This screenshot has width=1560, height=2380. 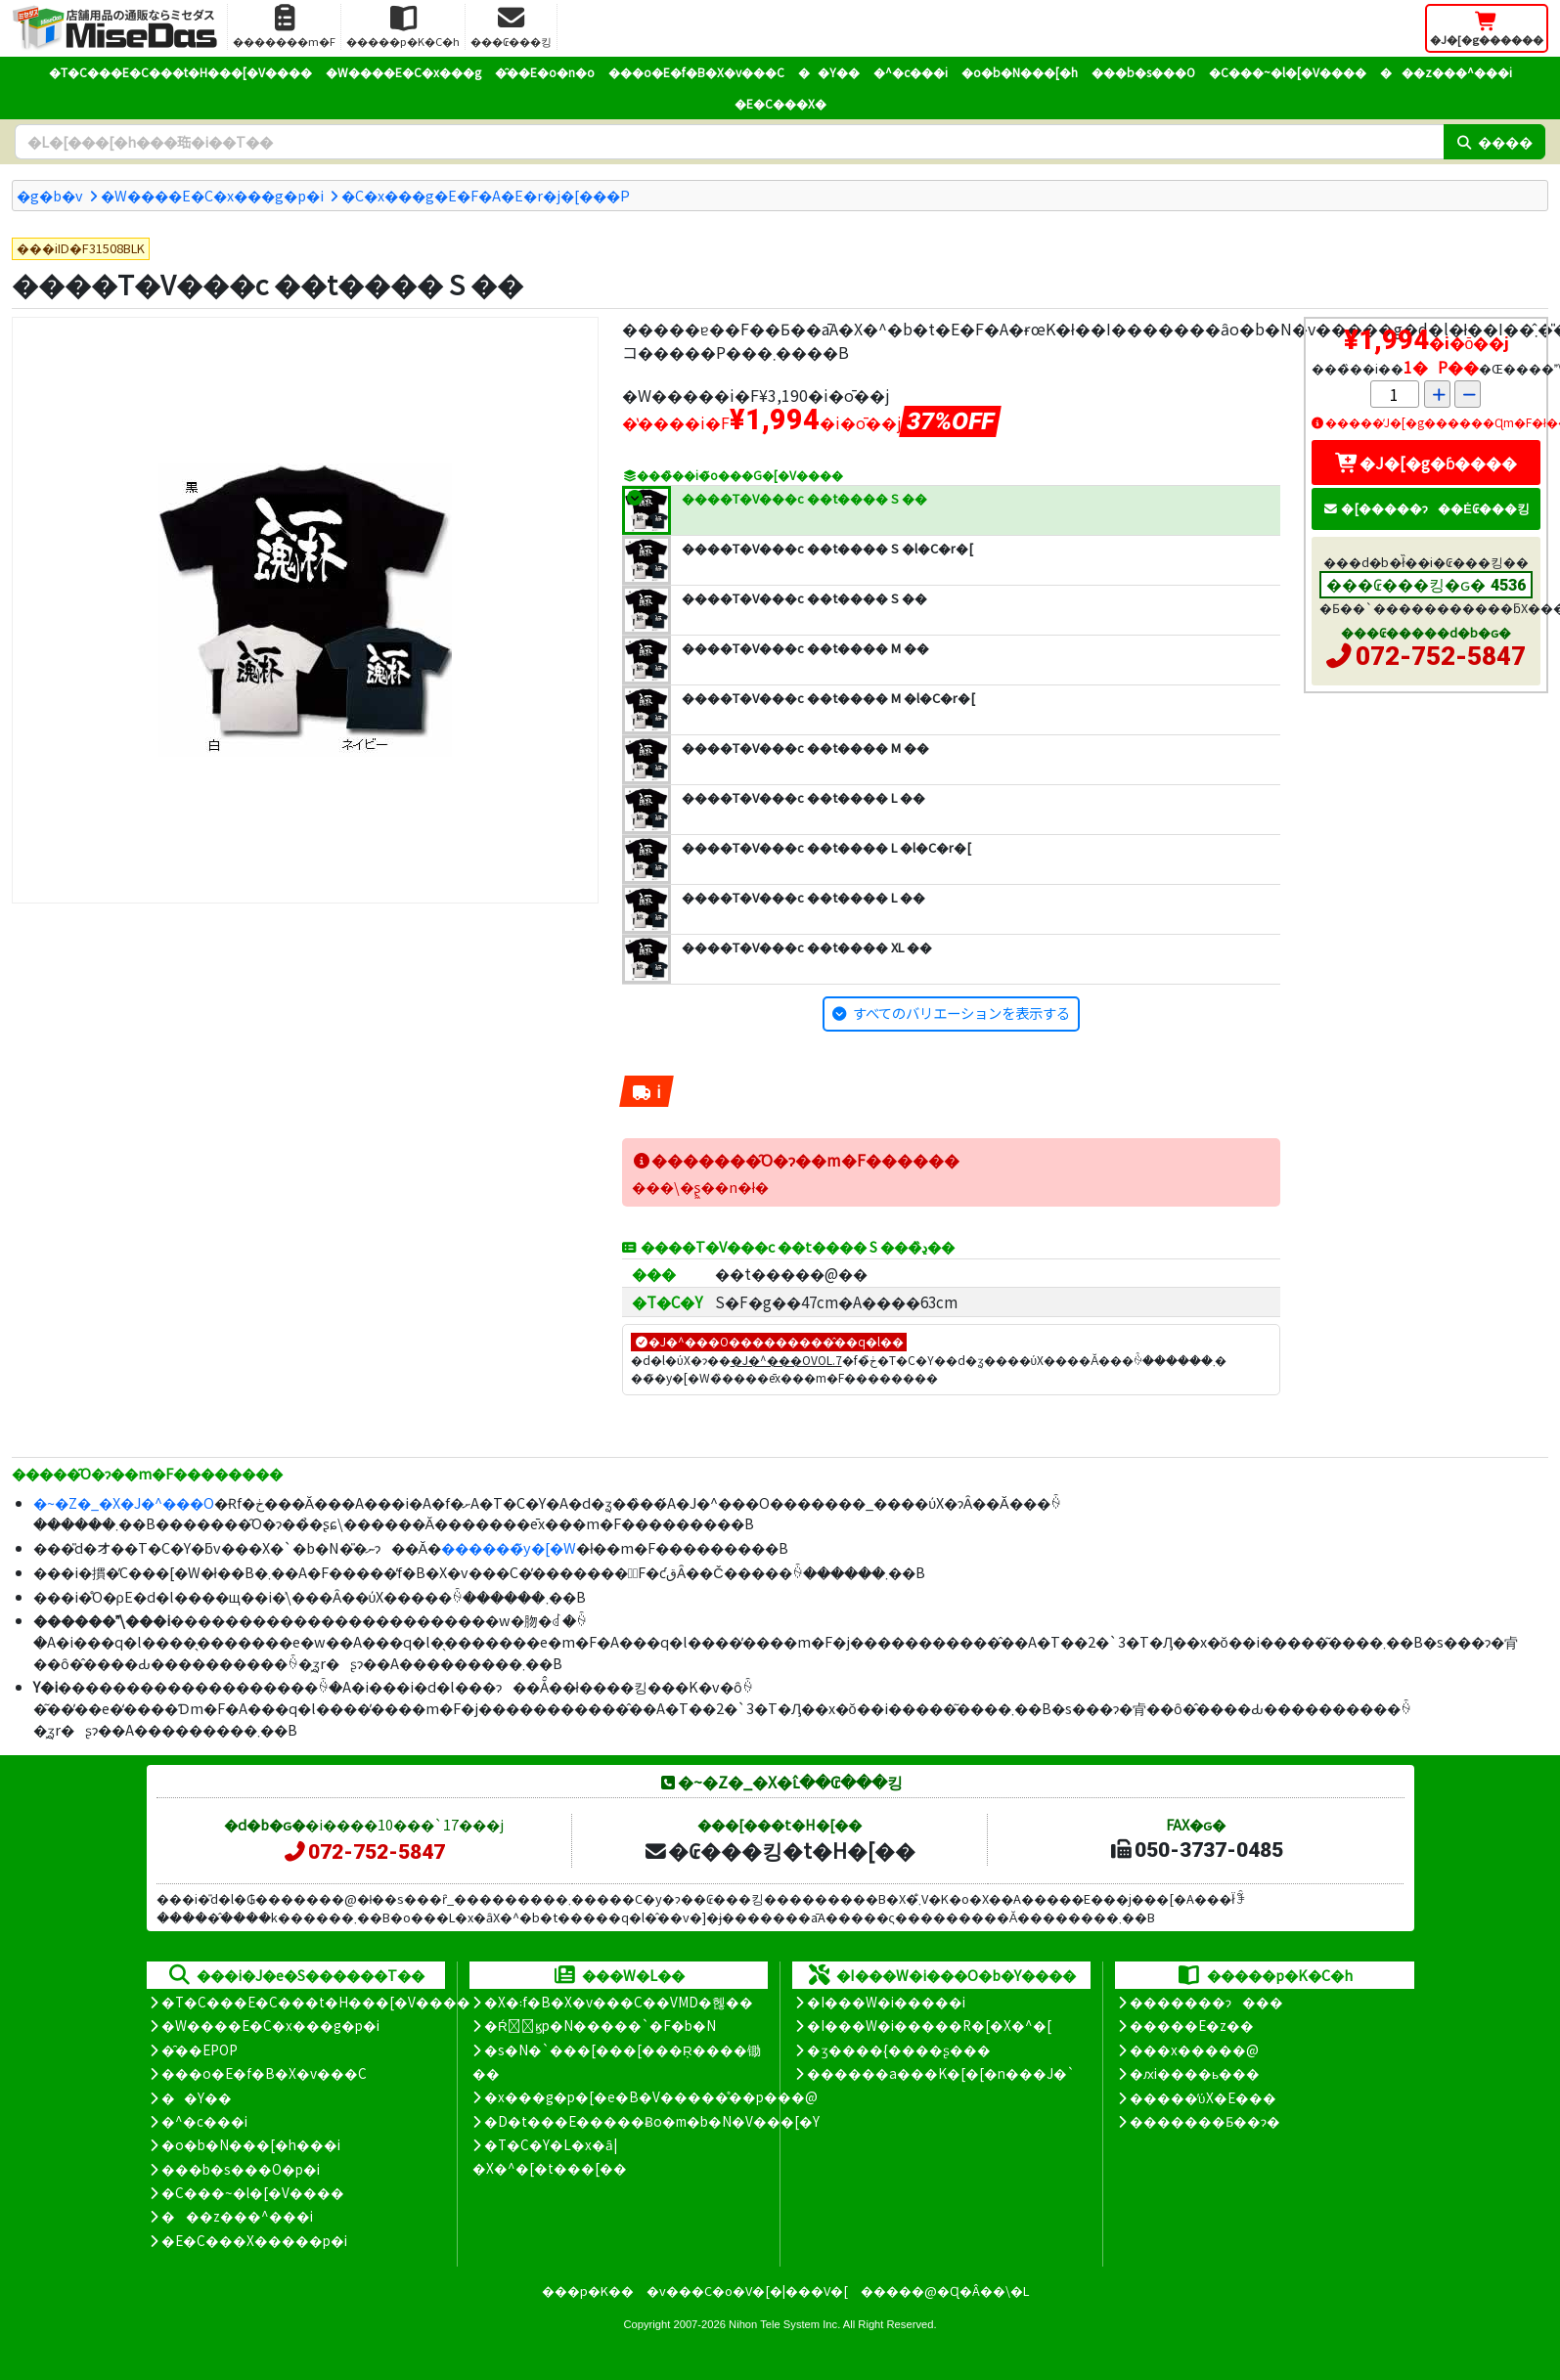 What do you see at coordinates (886, 2001) in the screenshot?
I see `�I���W�i�����i` at bounding box center [886, 2001].